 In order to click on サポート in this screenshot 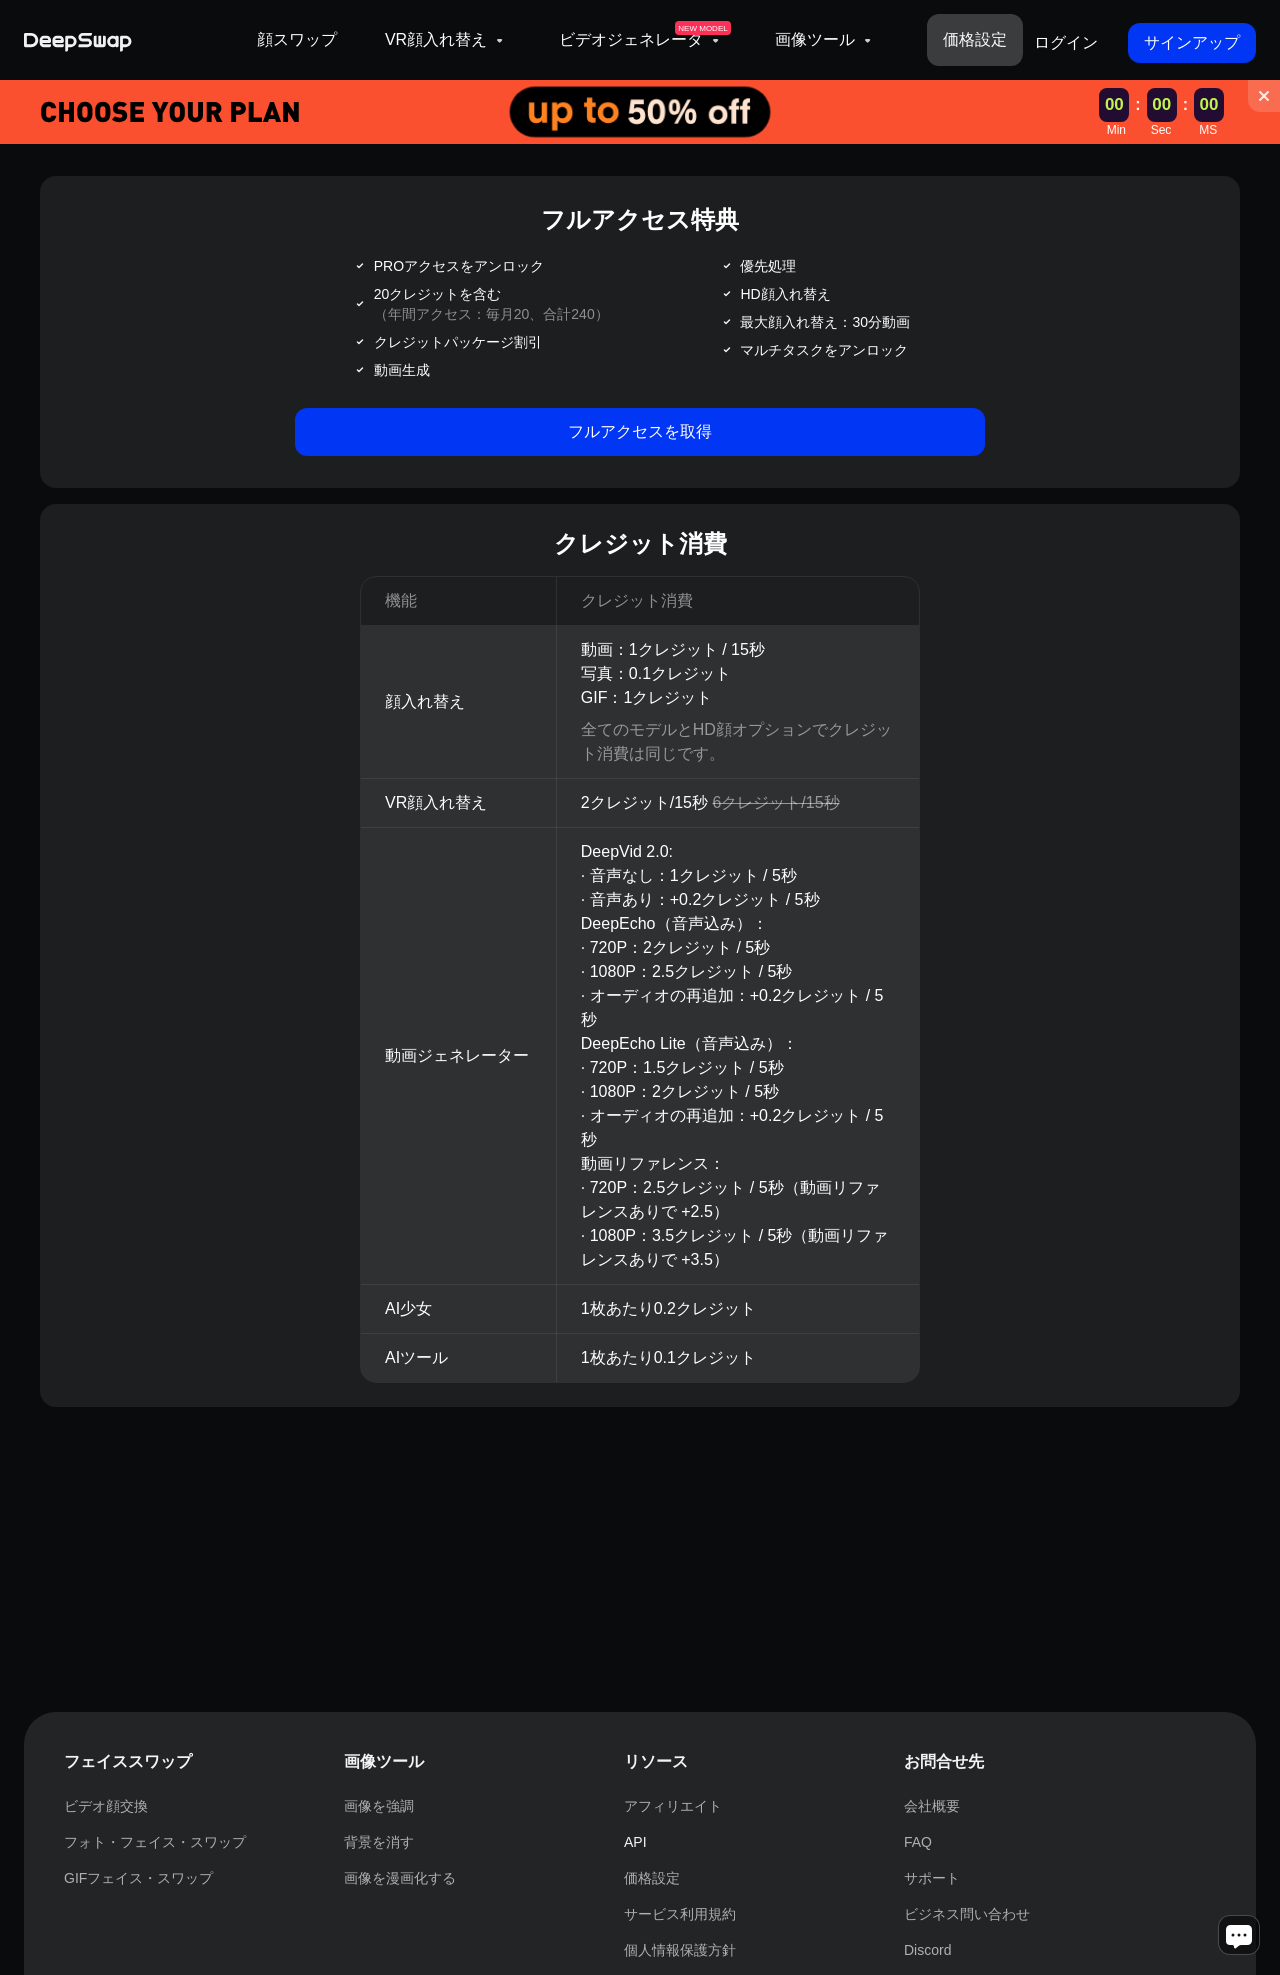, I will do `click(932, 1878)`.